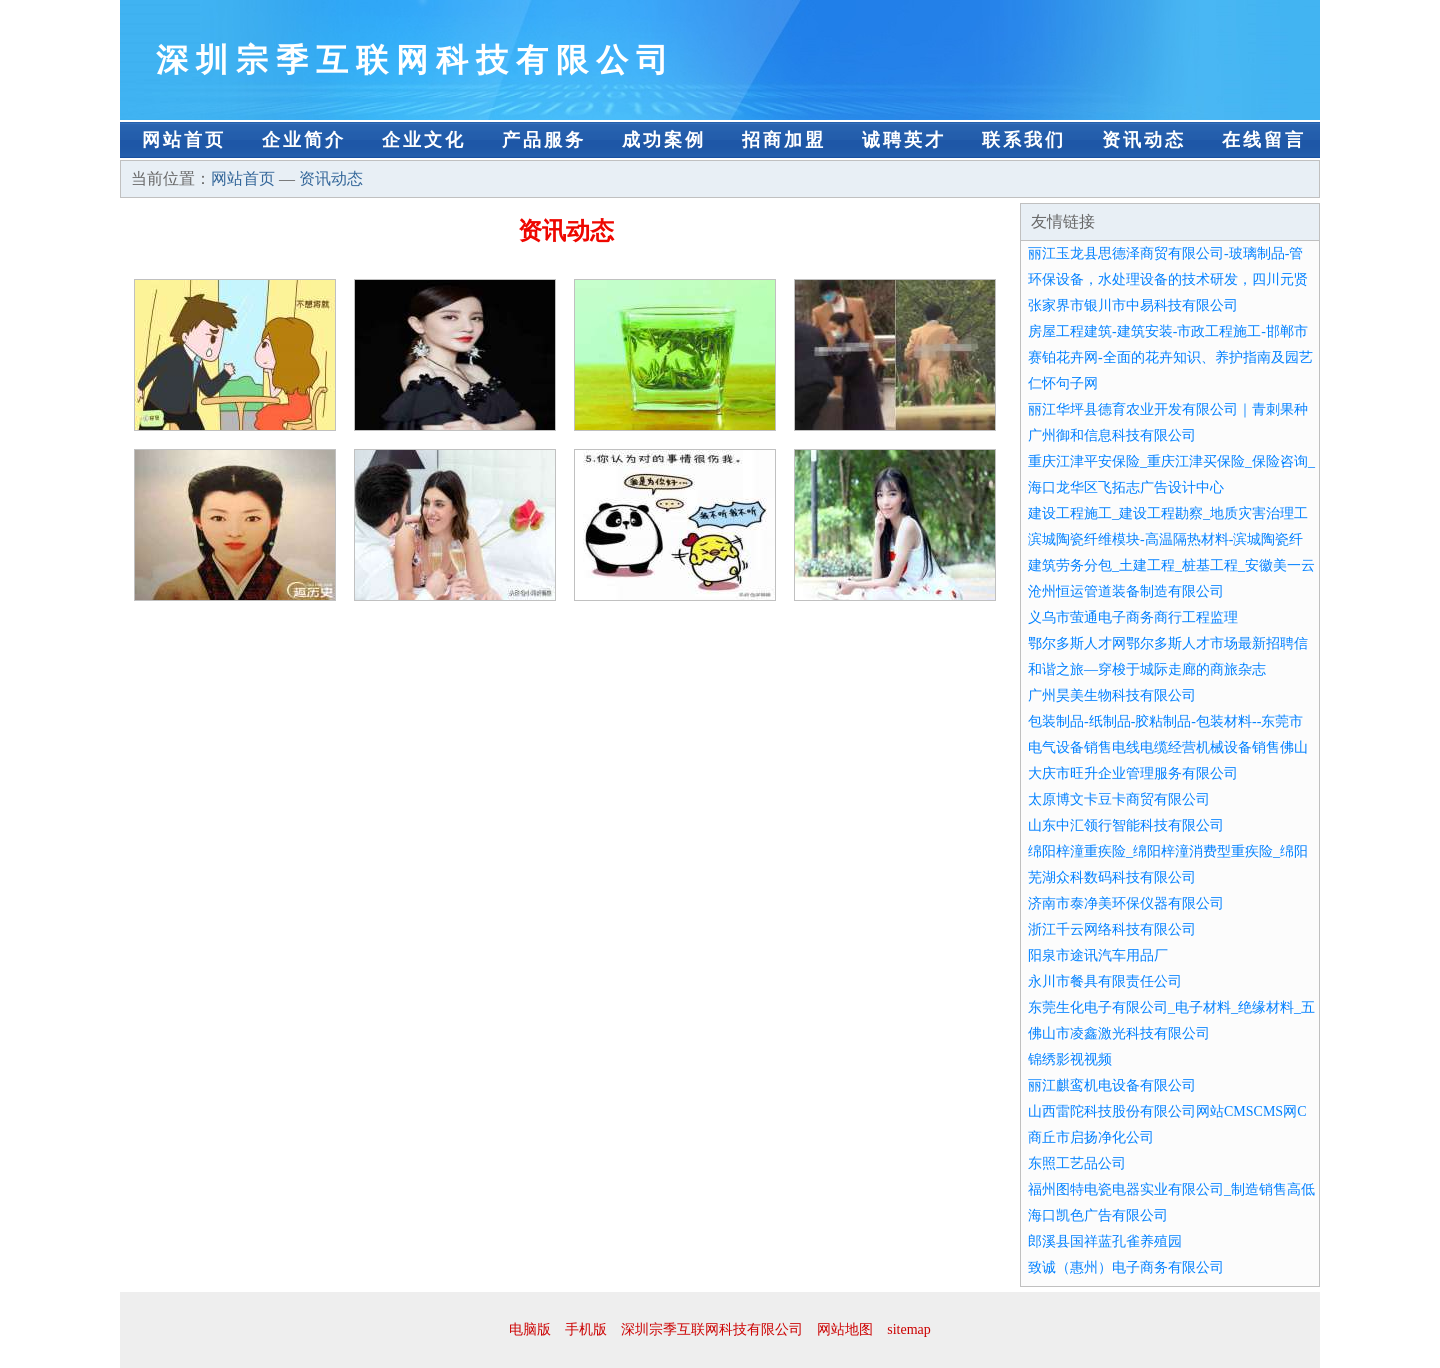  What do you see at coordinates (1126, 1267) in the screenshot?
I see `致诚（惠州）电子商务有限公司` at bounding box center [1126, 1267].